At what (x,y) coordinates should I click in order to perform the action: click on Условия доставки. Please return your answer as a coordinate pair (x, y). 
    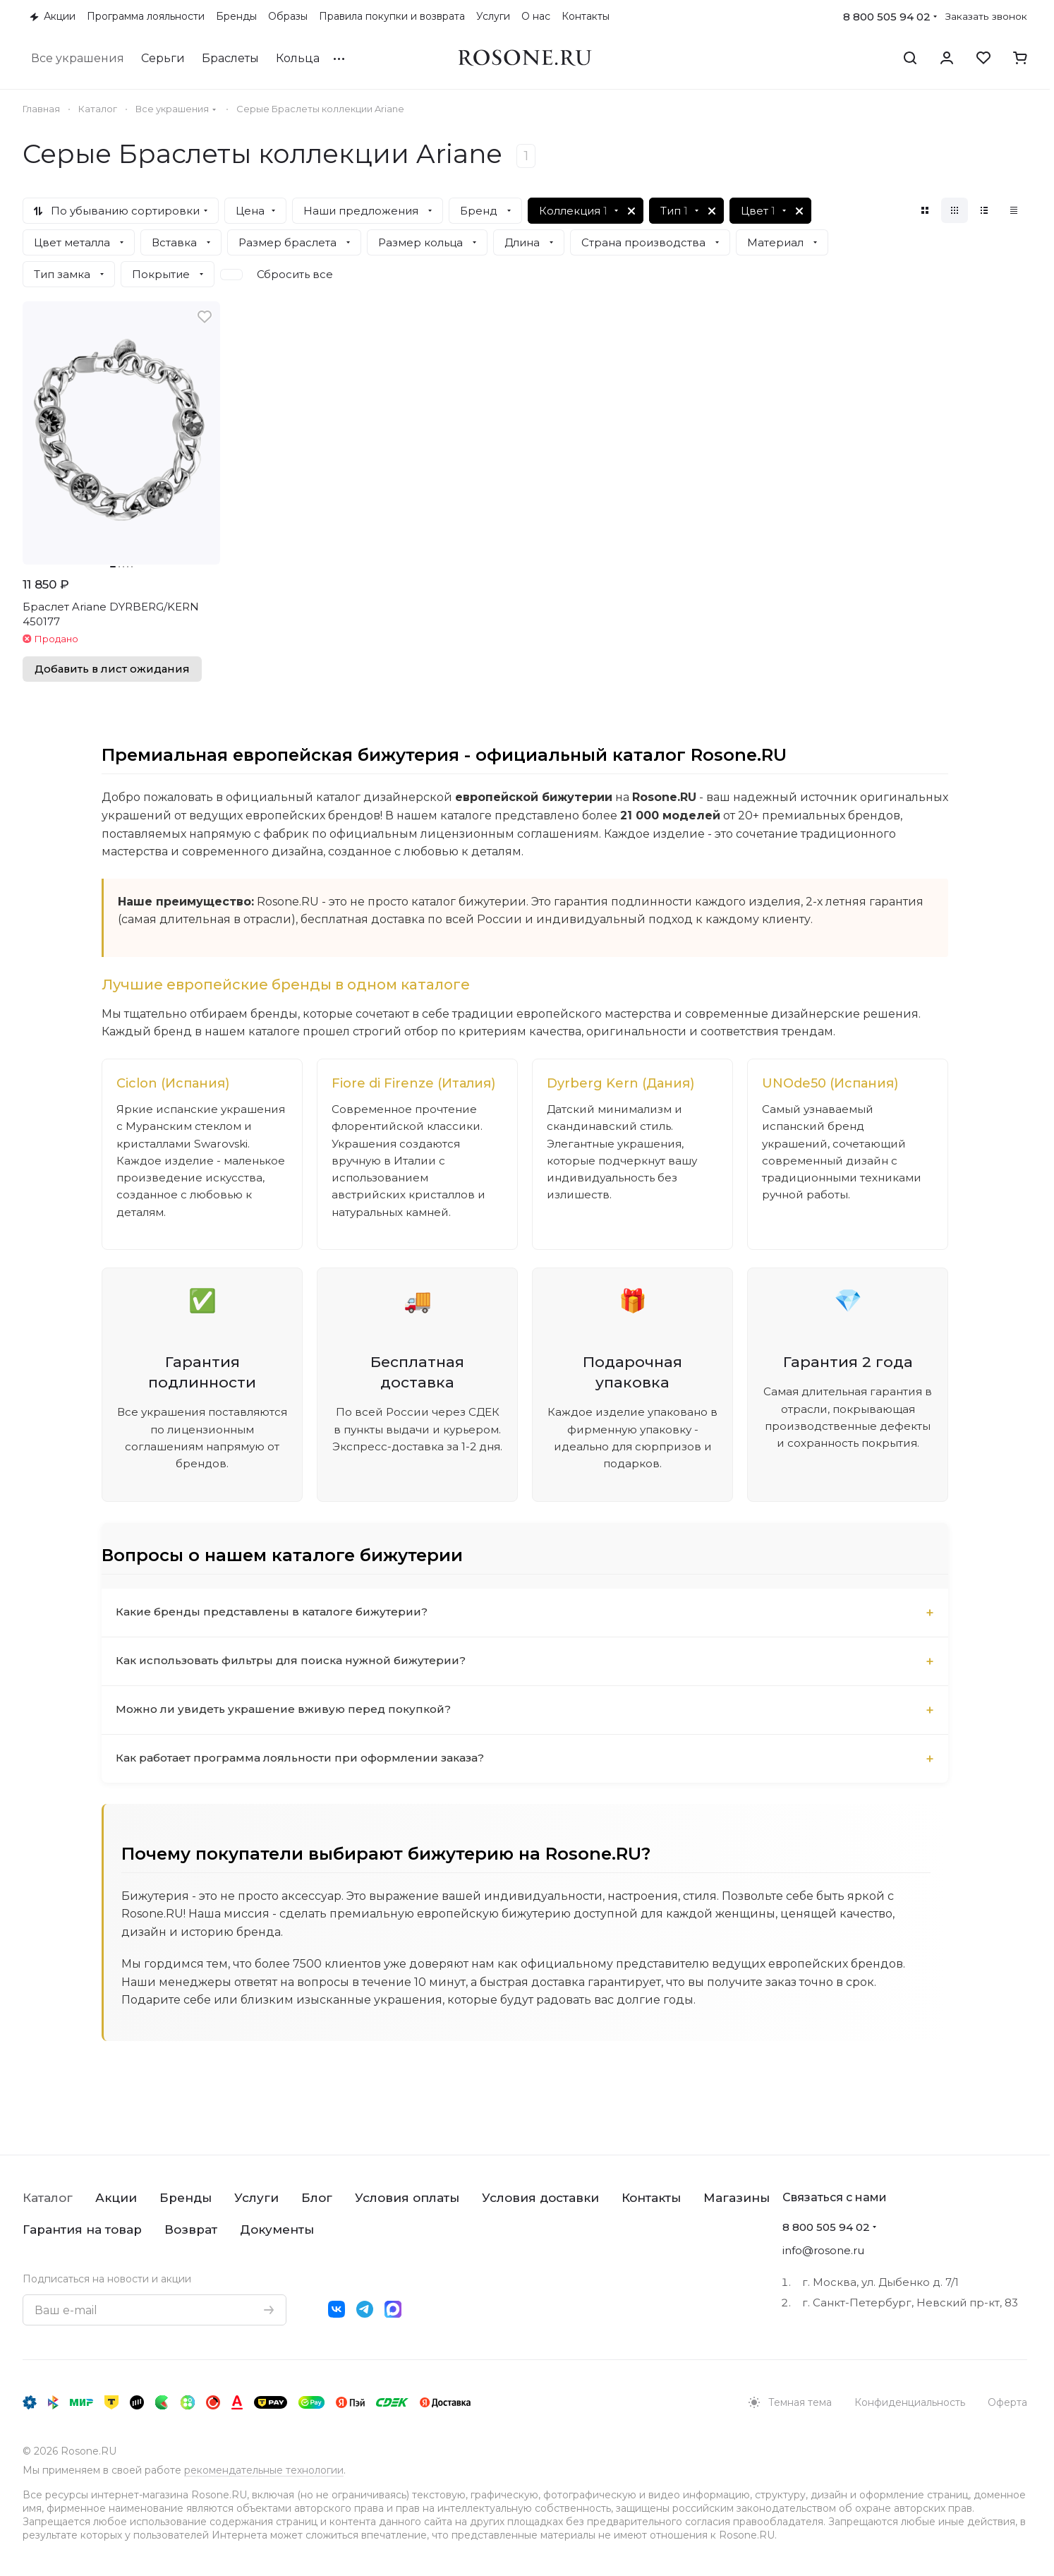
    Looking at the image, I should click on (540, 2198).